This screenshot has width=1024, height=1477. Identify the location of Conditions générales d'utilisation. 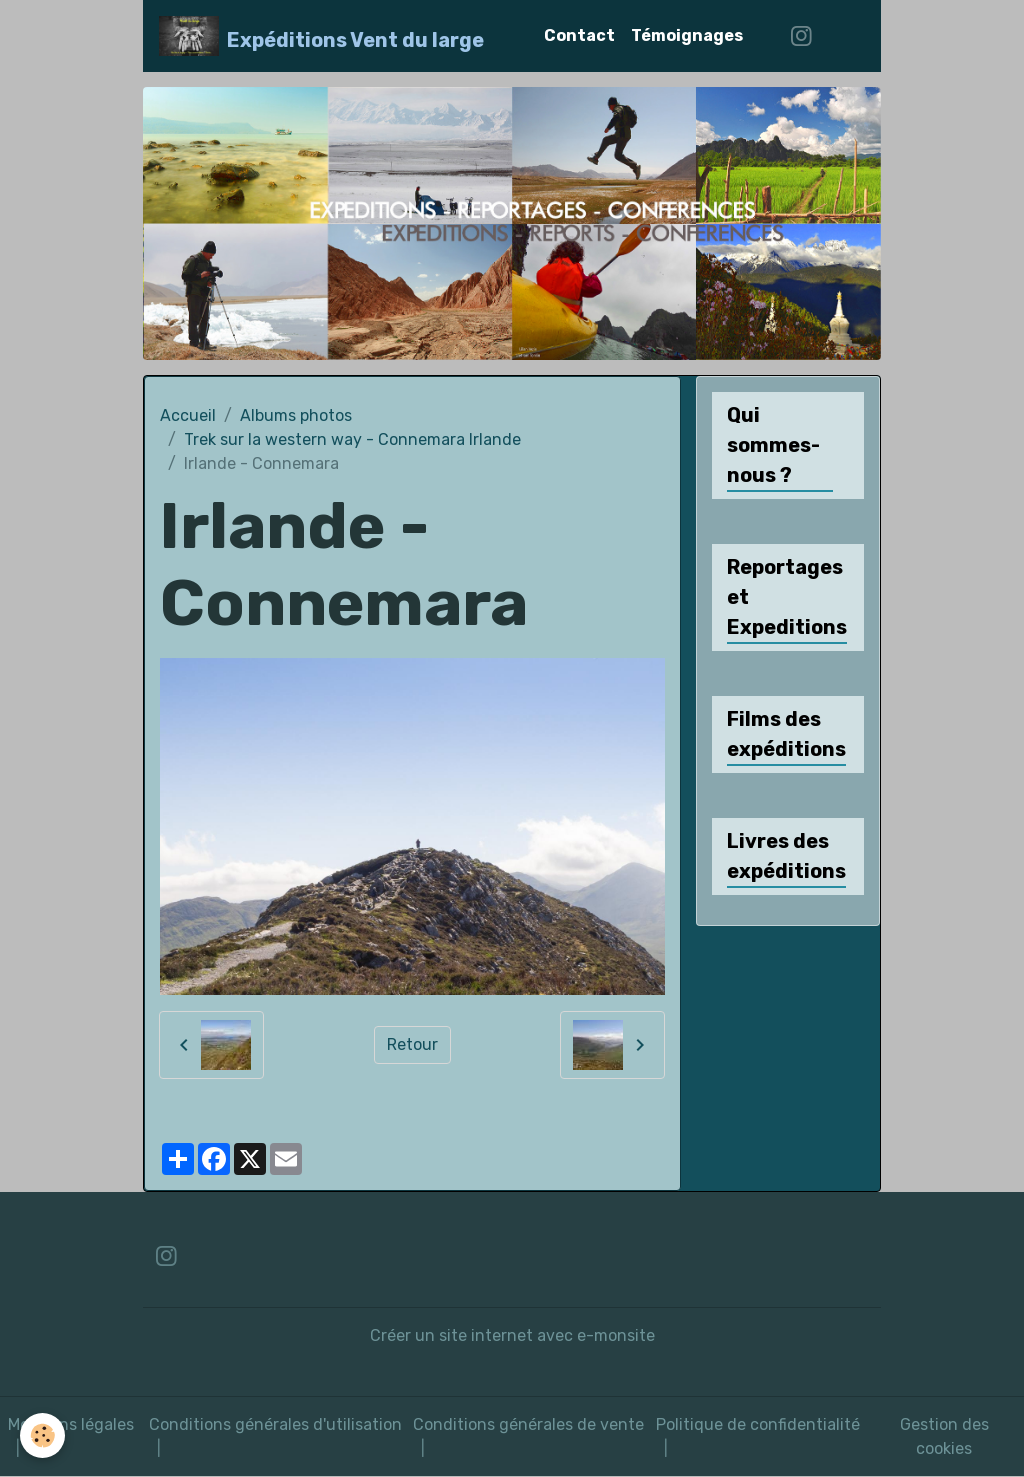
(275, 1424).